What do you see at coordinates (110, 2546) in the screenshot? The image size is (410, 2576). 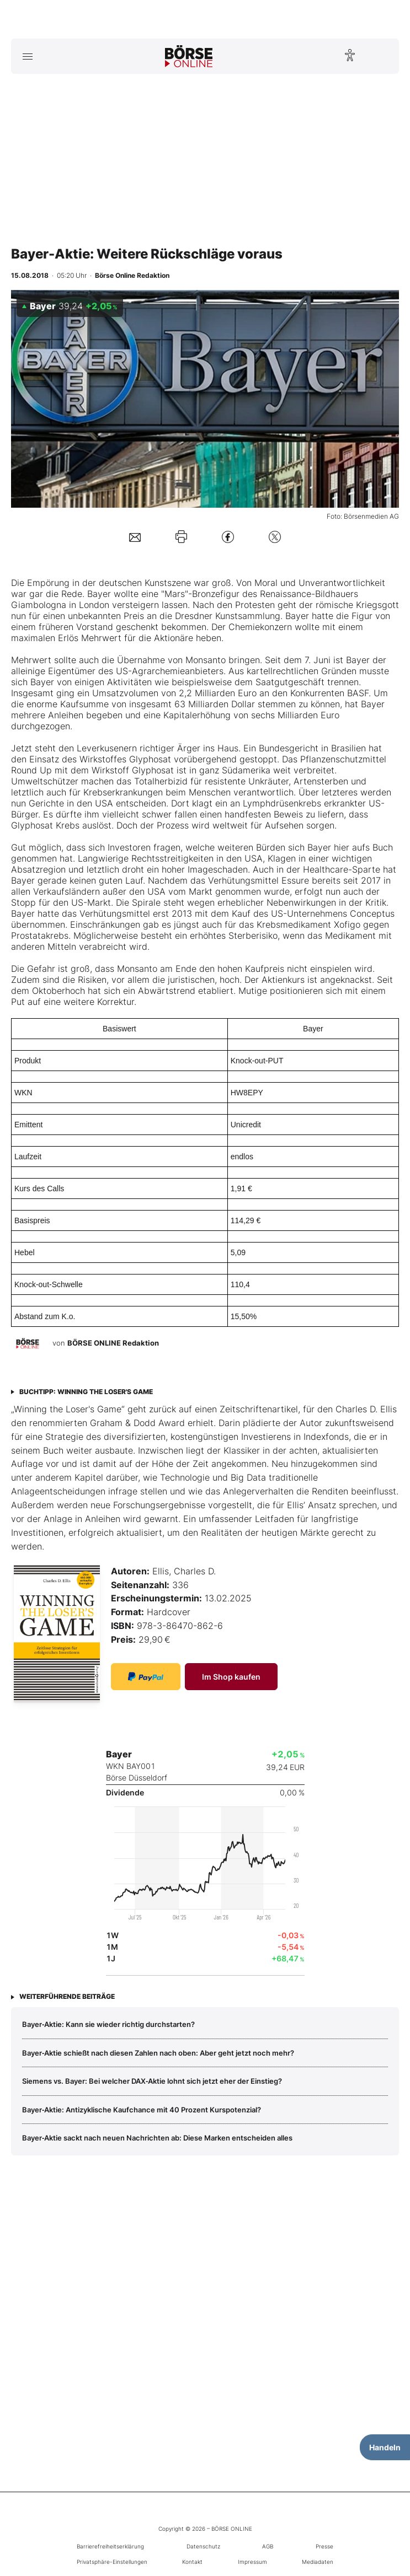 I see `Barrierefreiheitserklärung` at bounding box center [110, 2546].